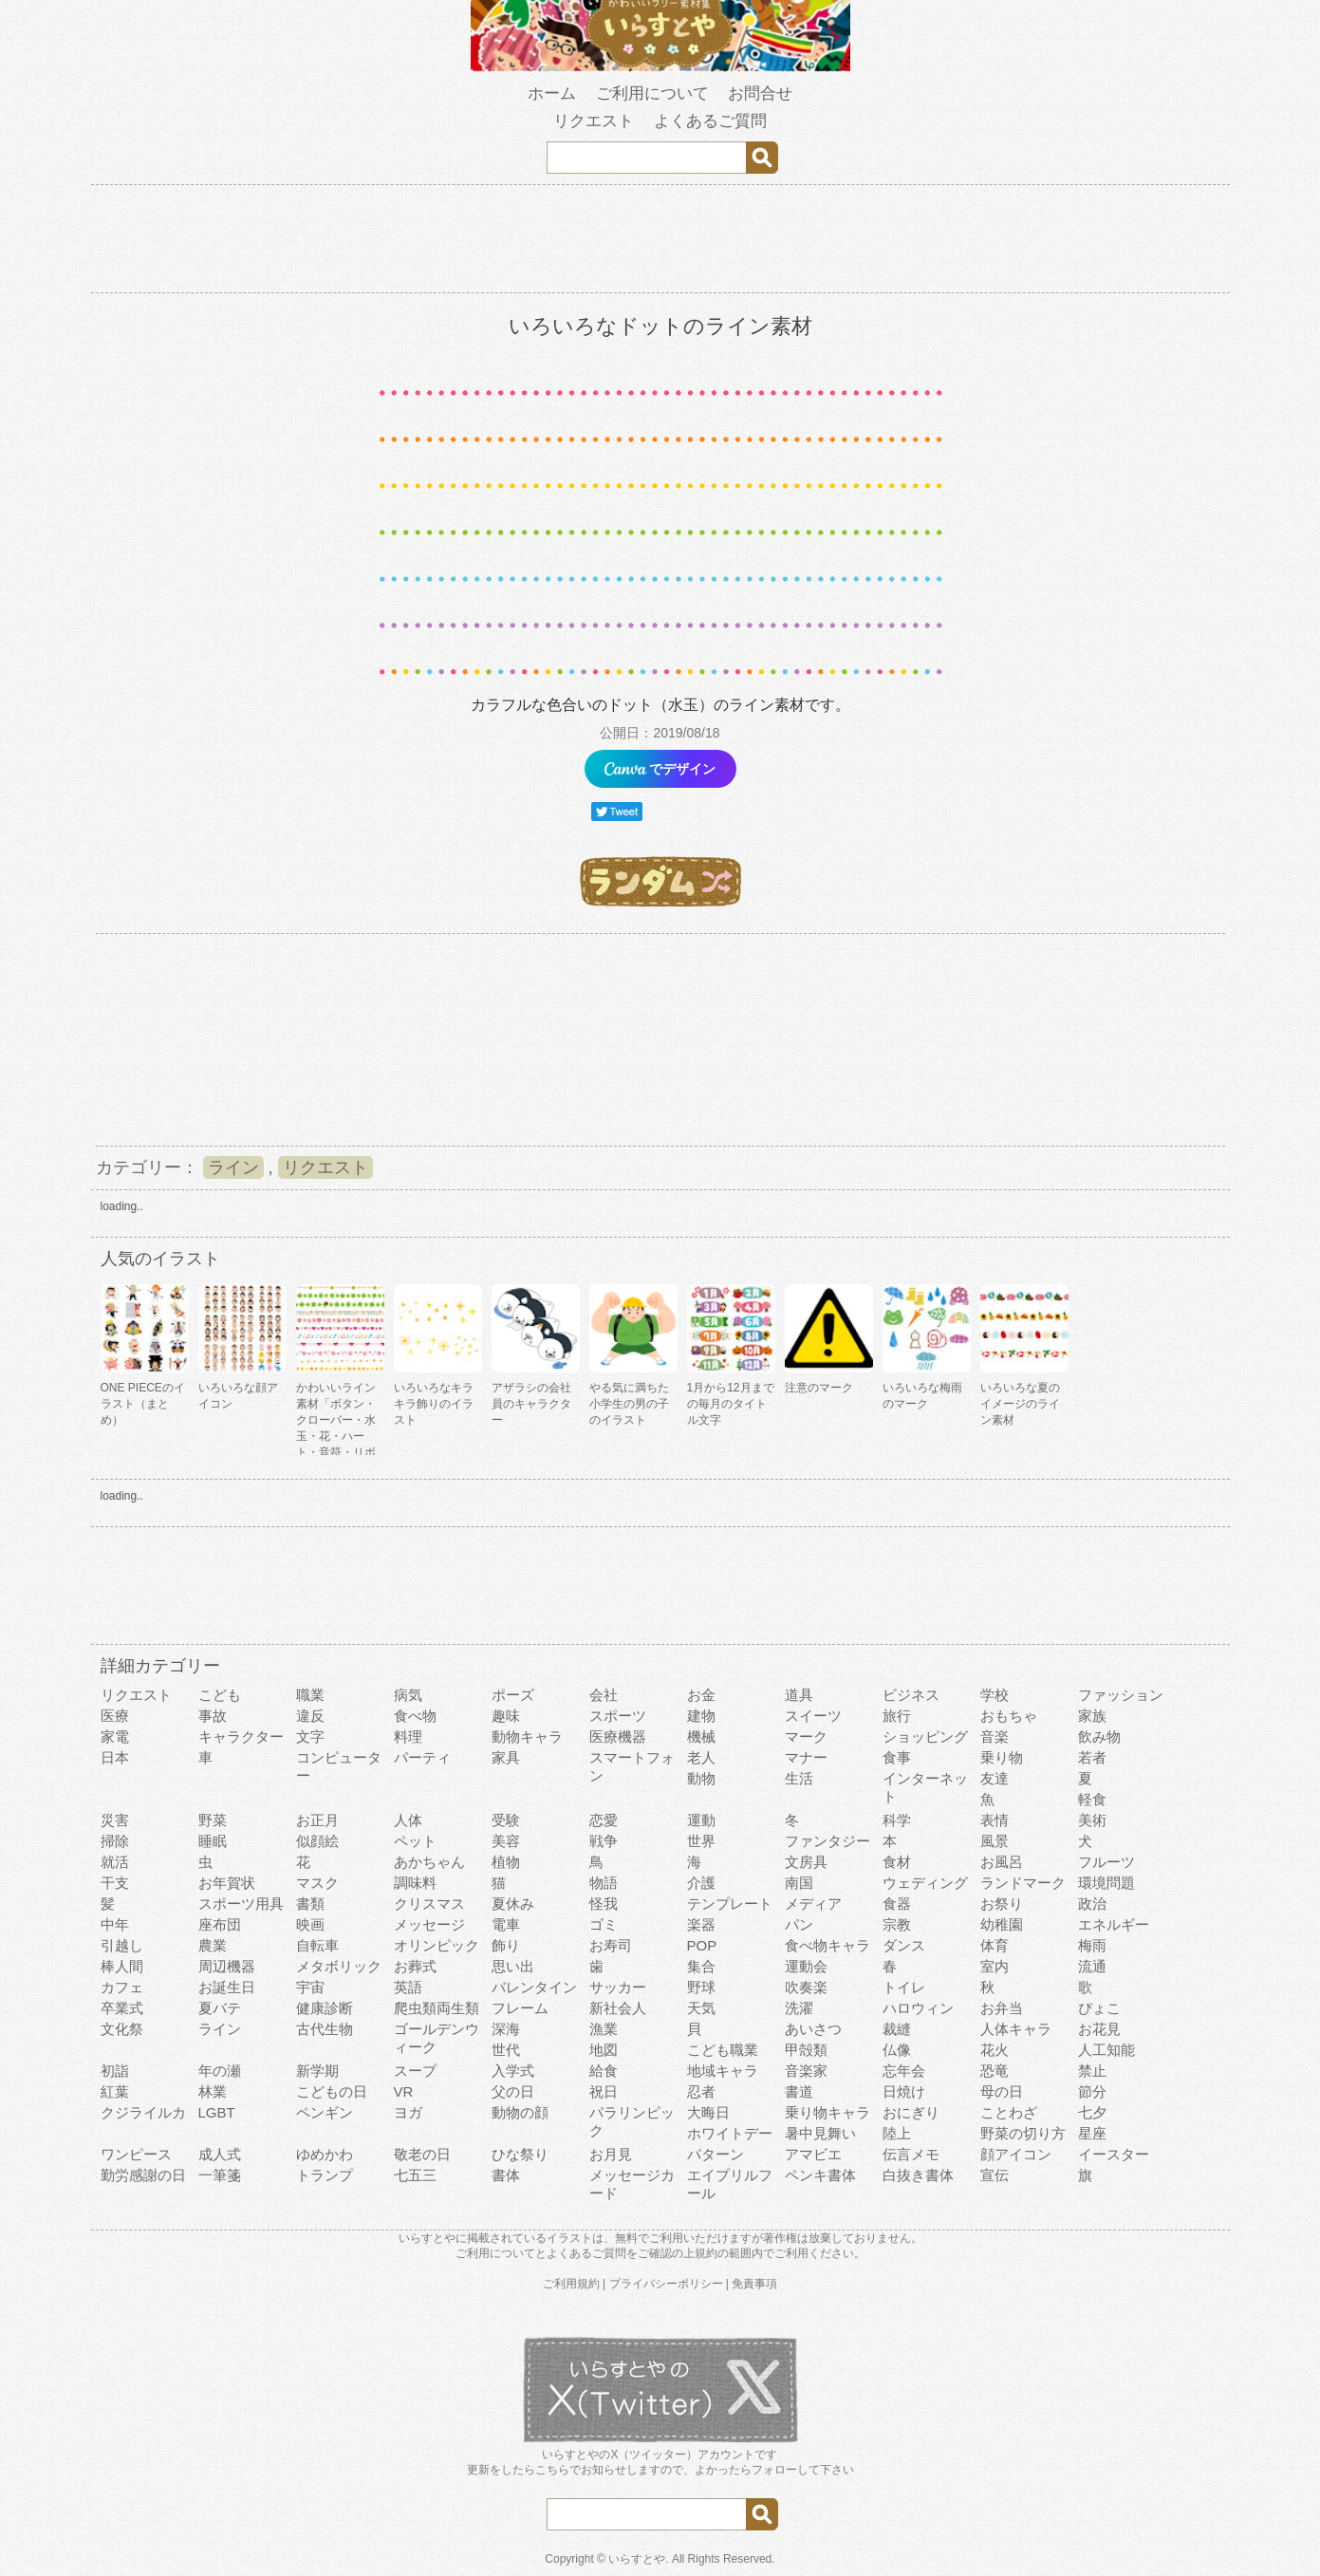 This screenshot has height=2576, width=1320. Describe the element at coordinates (310, 1987) in the screenshot. I see `宇宙` at that location.